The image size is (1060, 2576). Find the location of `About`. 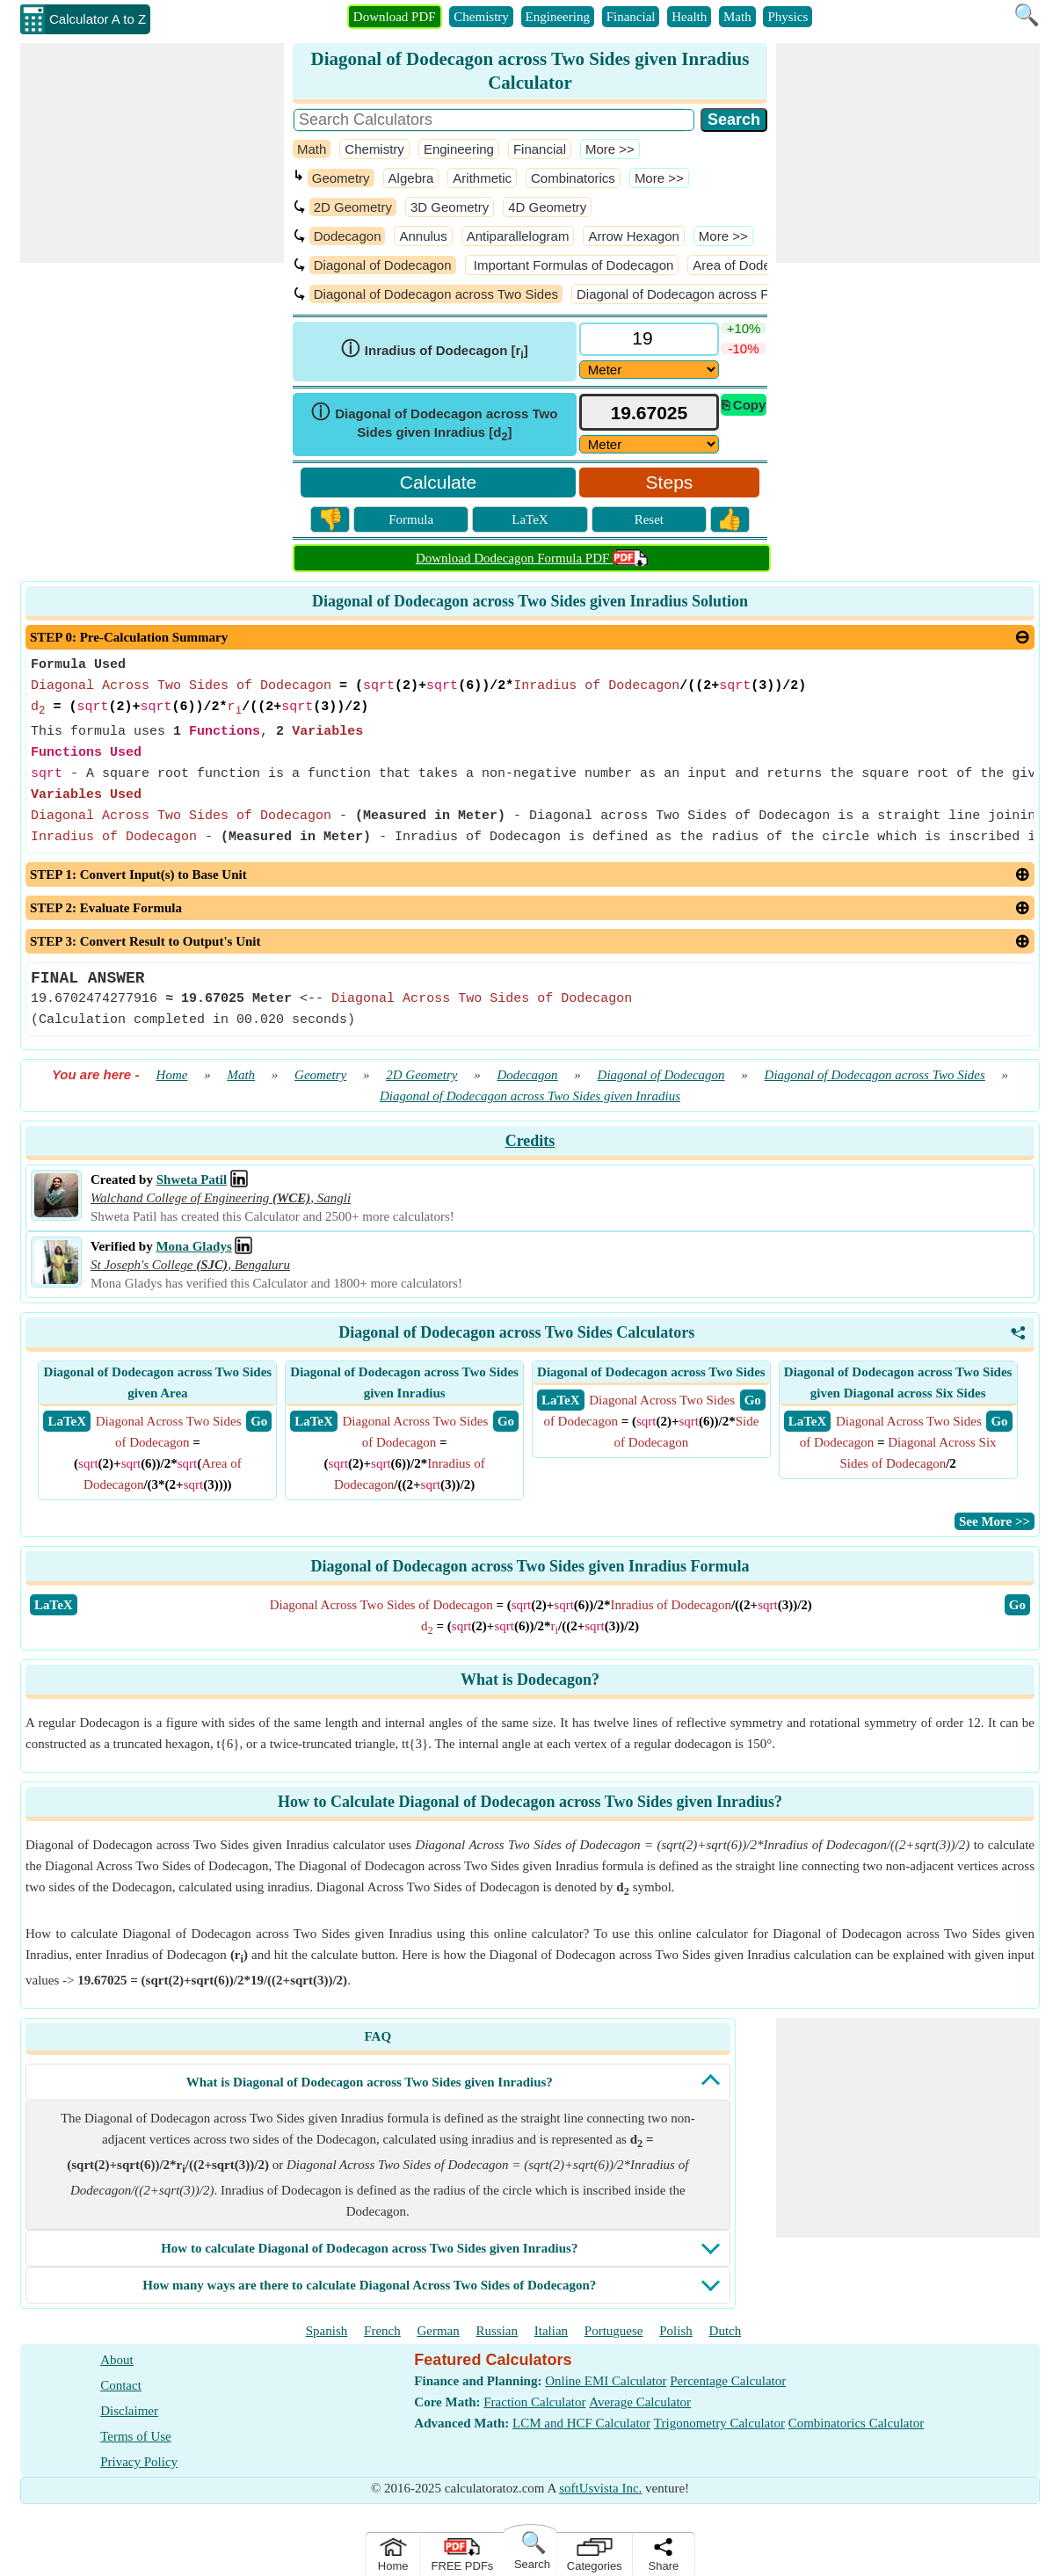

About is located at coordinates (117, 2360).